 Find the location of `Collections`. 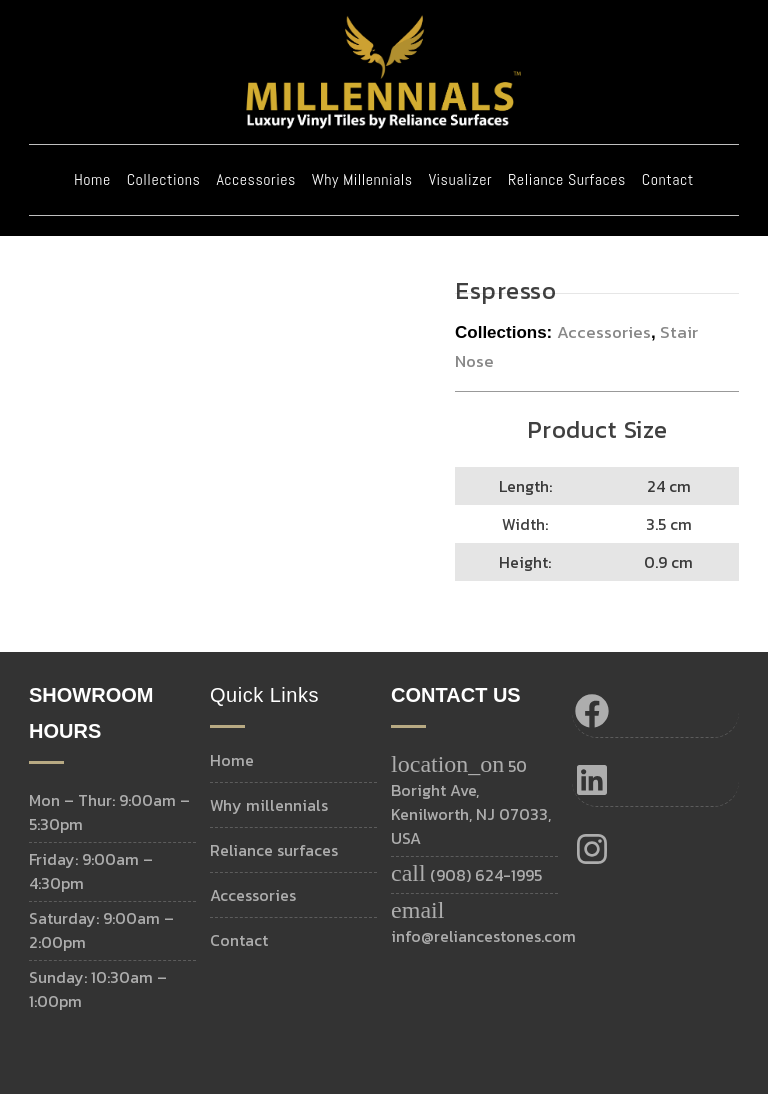

Collections is located at coordinates (164, 201).